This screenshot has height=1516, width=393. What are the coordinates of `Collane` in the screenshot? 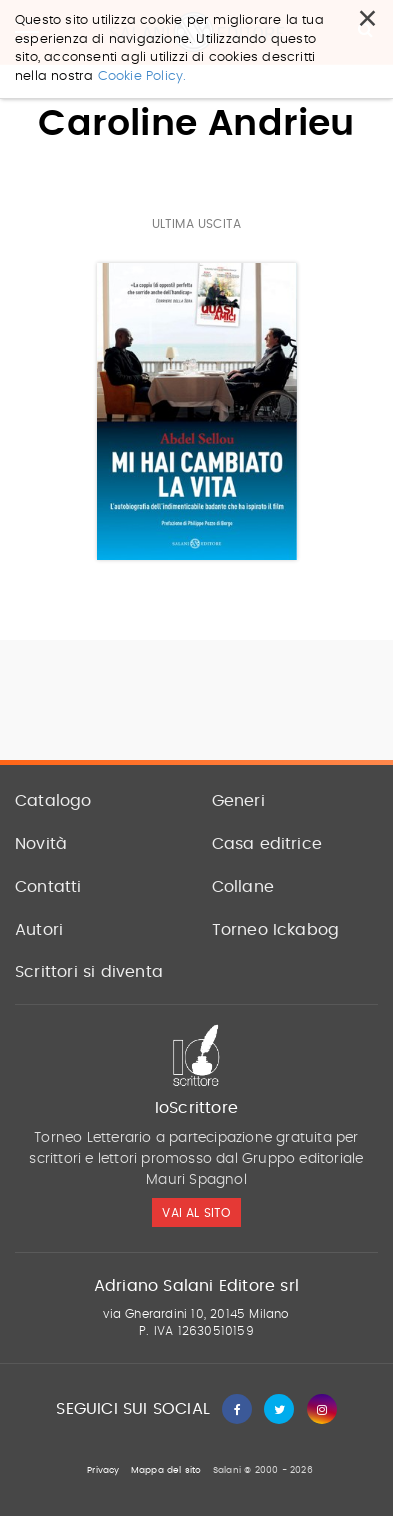 It's located at (243, 887).